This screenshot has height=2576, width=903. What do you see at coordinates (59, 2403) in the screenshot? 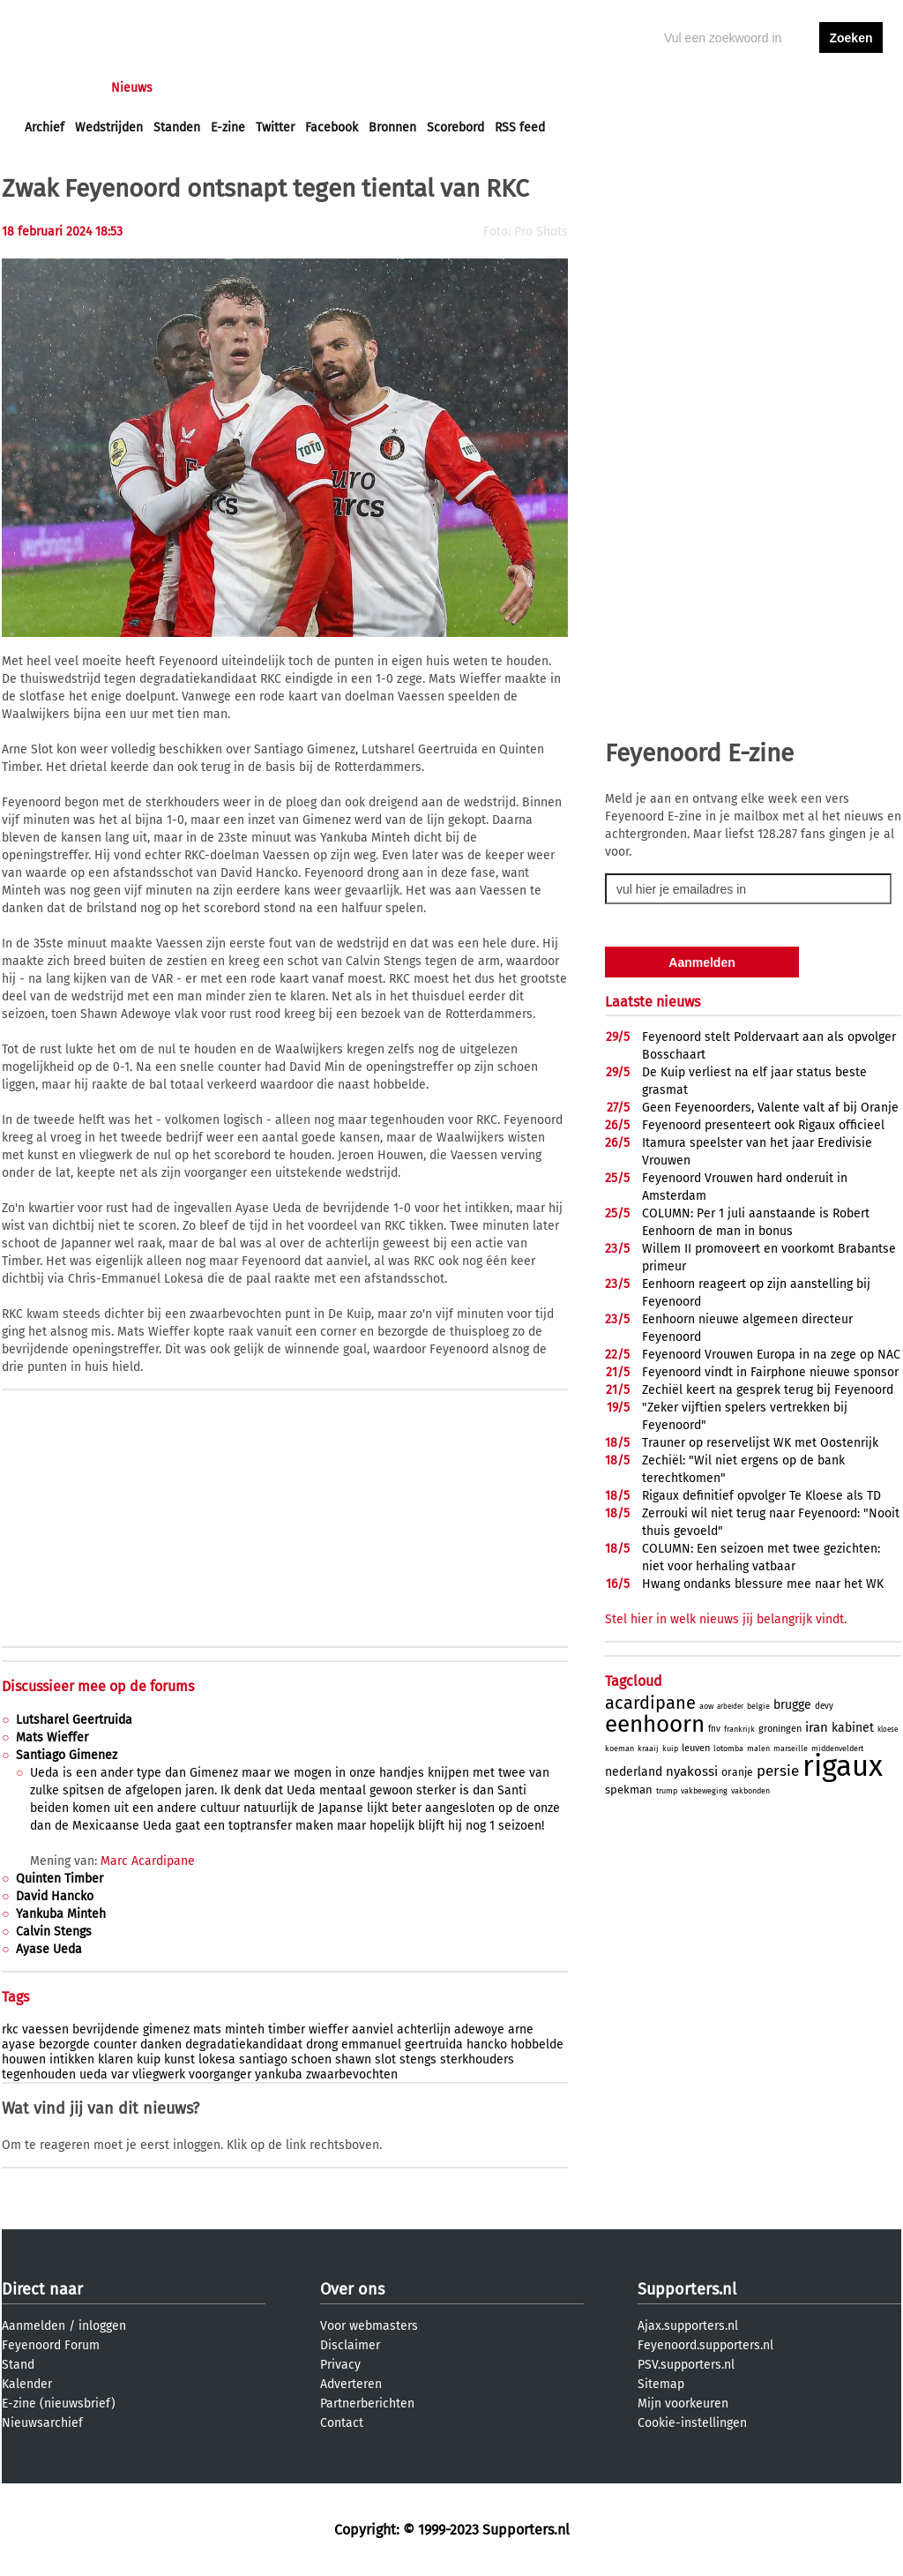
I see `E-zine (nieuwsbrief)` at bounding box center [59, 2403].